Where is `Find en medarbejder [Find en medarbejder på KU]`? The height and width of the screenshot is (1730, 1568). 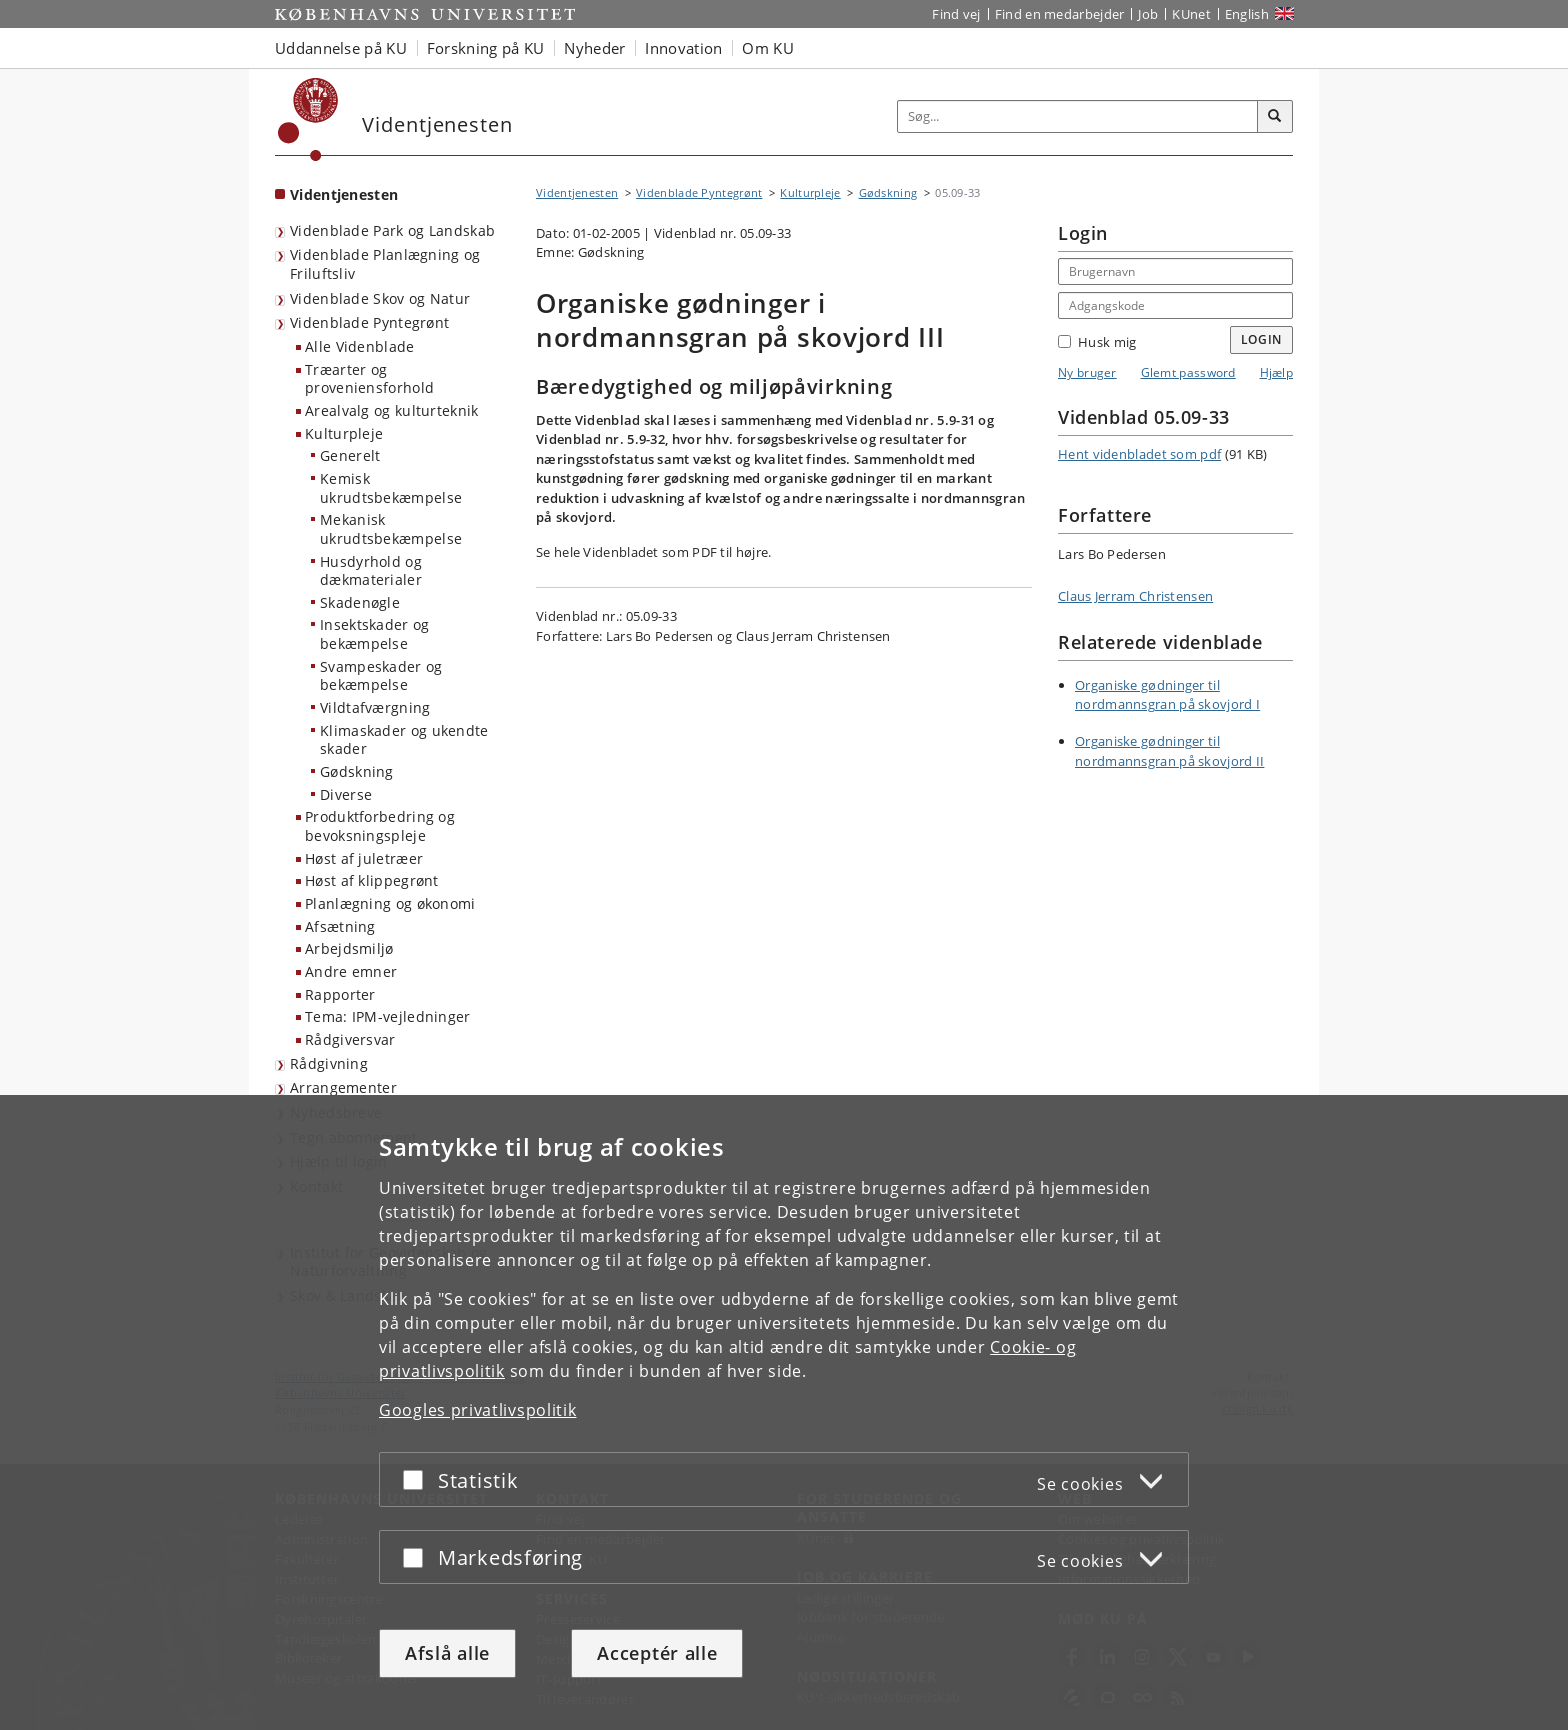 Find en medarbejder [Find en medarbejder på KU] is located at coordinates (1060, 14).